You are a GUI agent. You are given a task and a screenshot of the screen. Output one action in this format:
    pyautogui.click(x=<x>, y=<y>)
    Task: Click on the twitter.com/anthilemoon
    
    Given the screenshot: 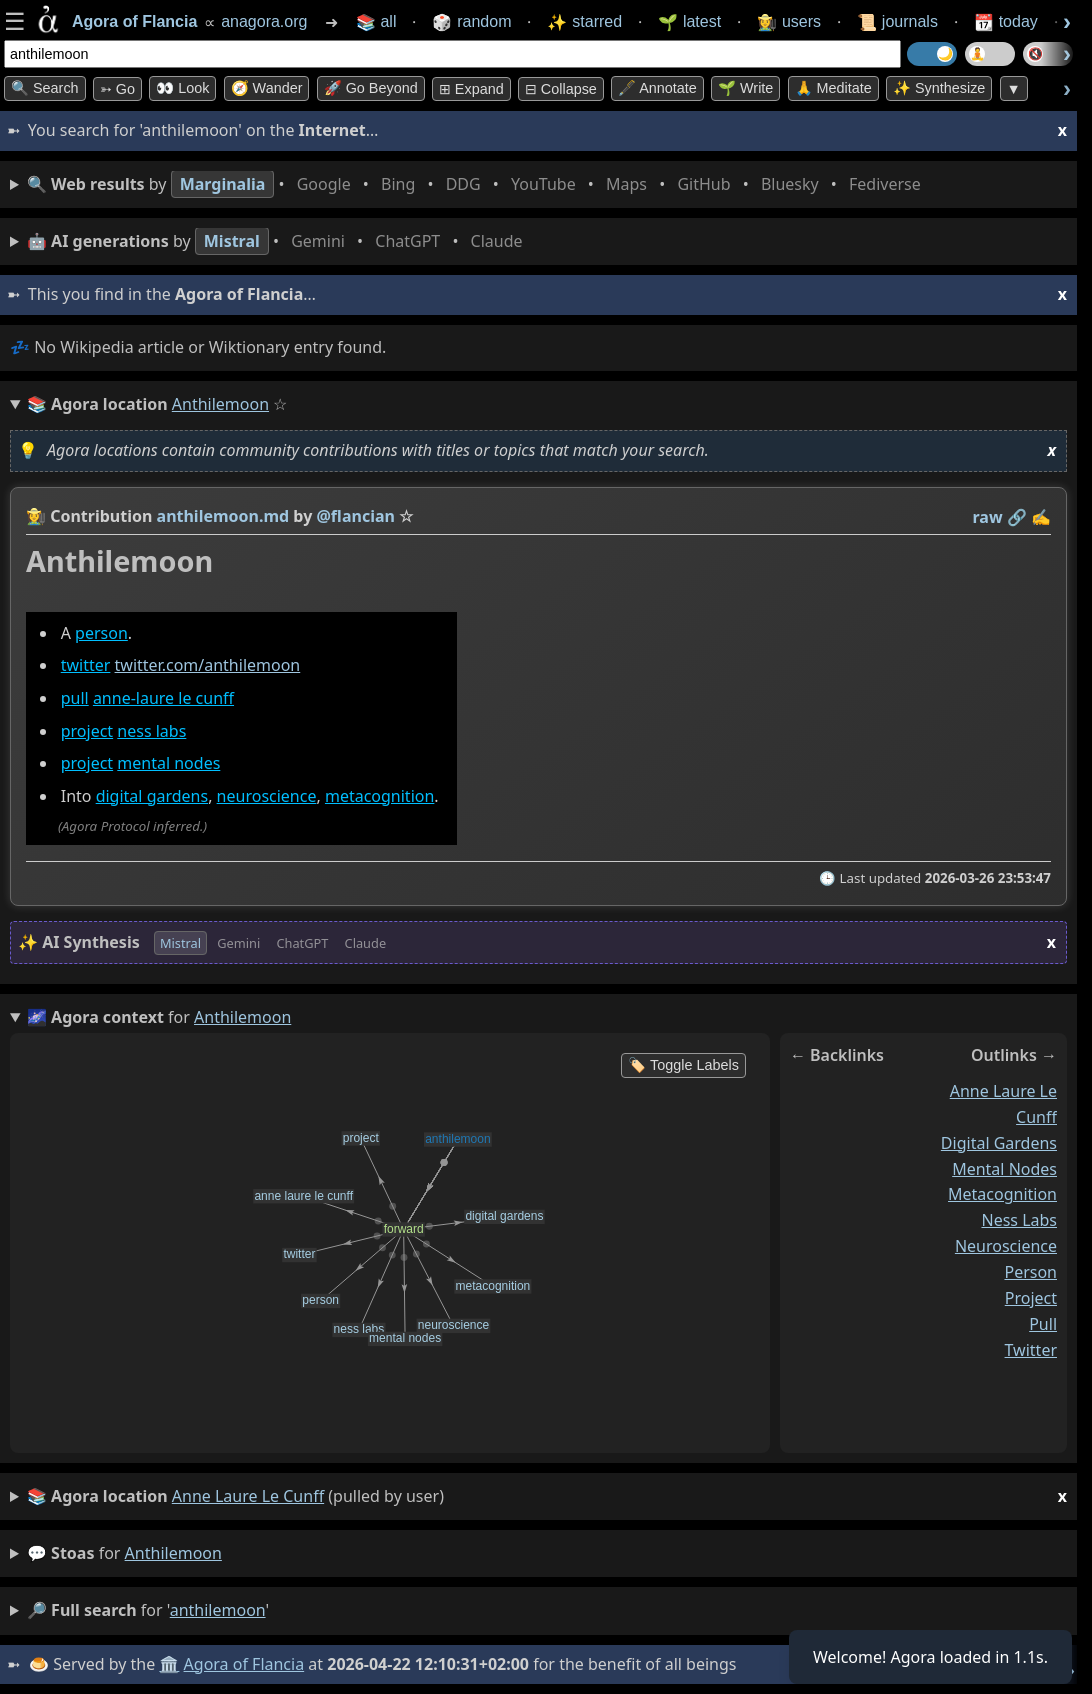 What is the action you would take?
    pyautogui.click(x=208, y=666)
    